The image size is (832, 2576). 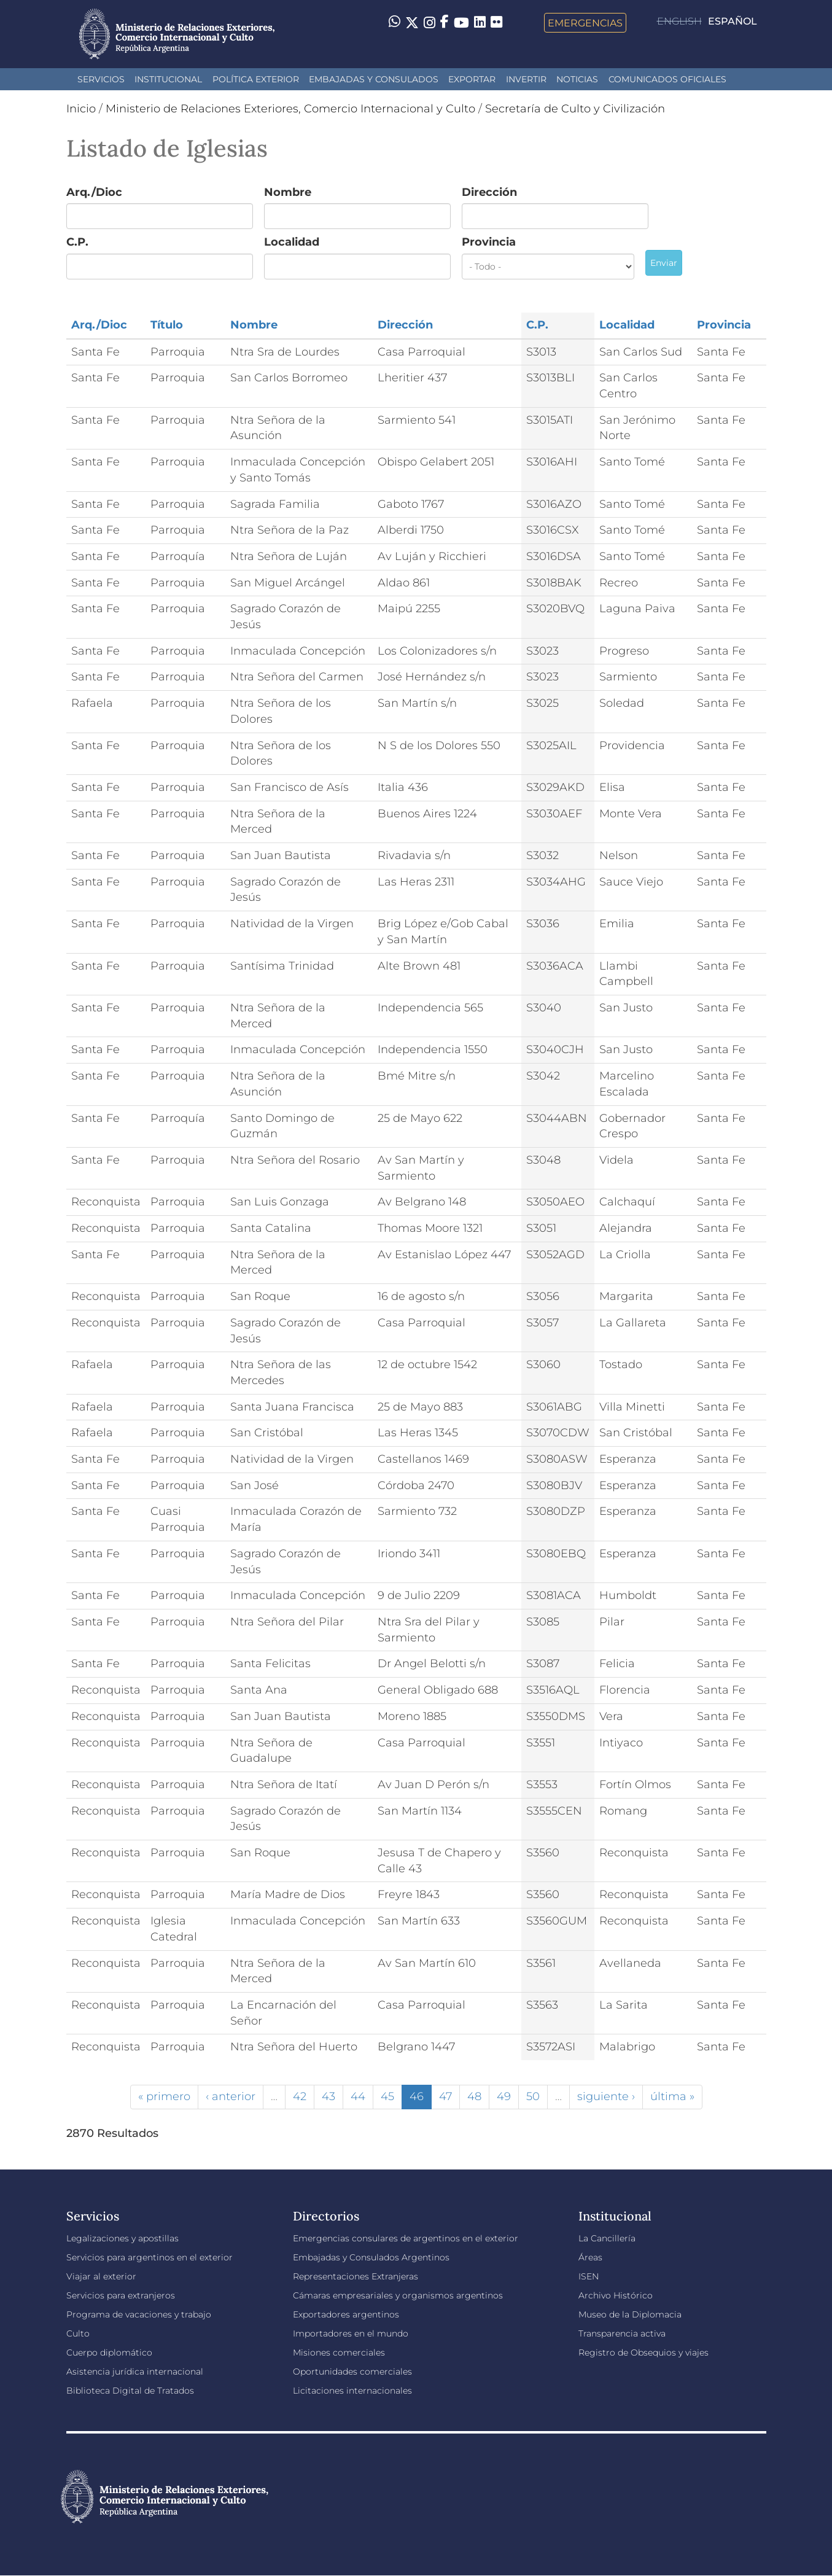 I want to click on ISEN, so click(x=588, y=2276).